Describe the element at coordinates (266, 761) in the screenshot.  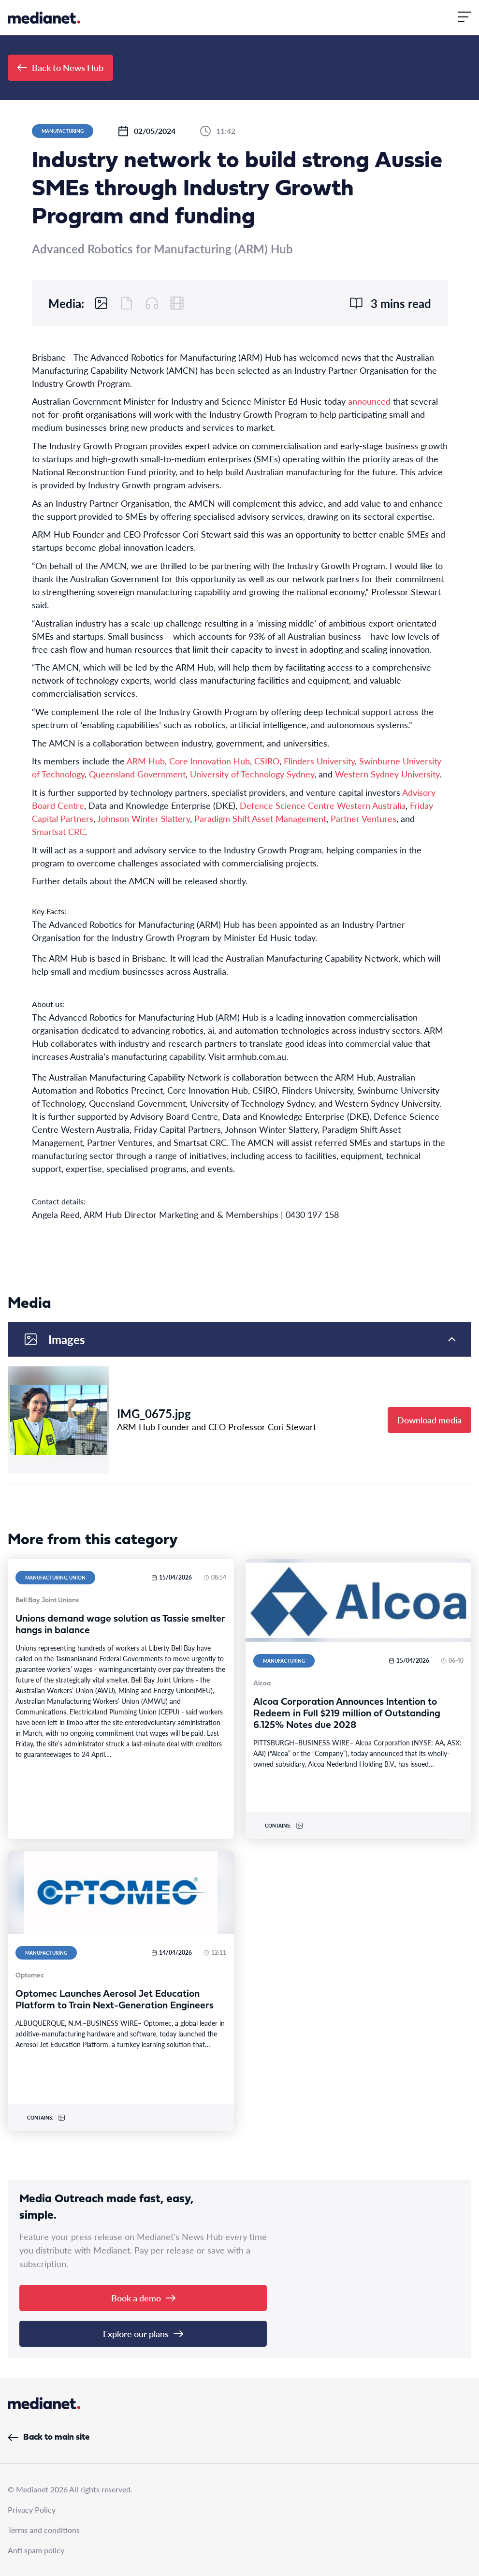
I see `CSIRO` at that location.